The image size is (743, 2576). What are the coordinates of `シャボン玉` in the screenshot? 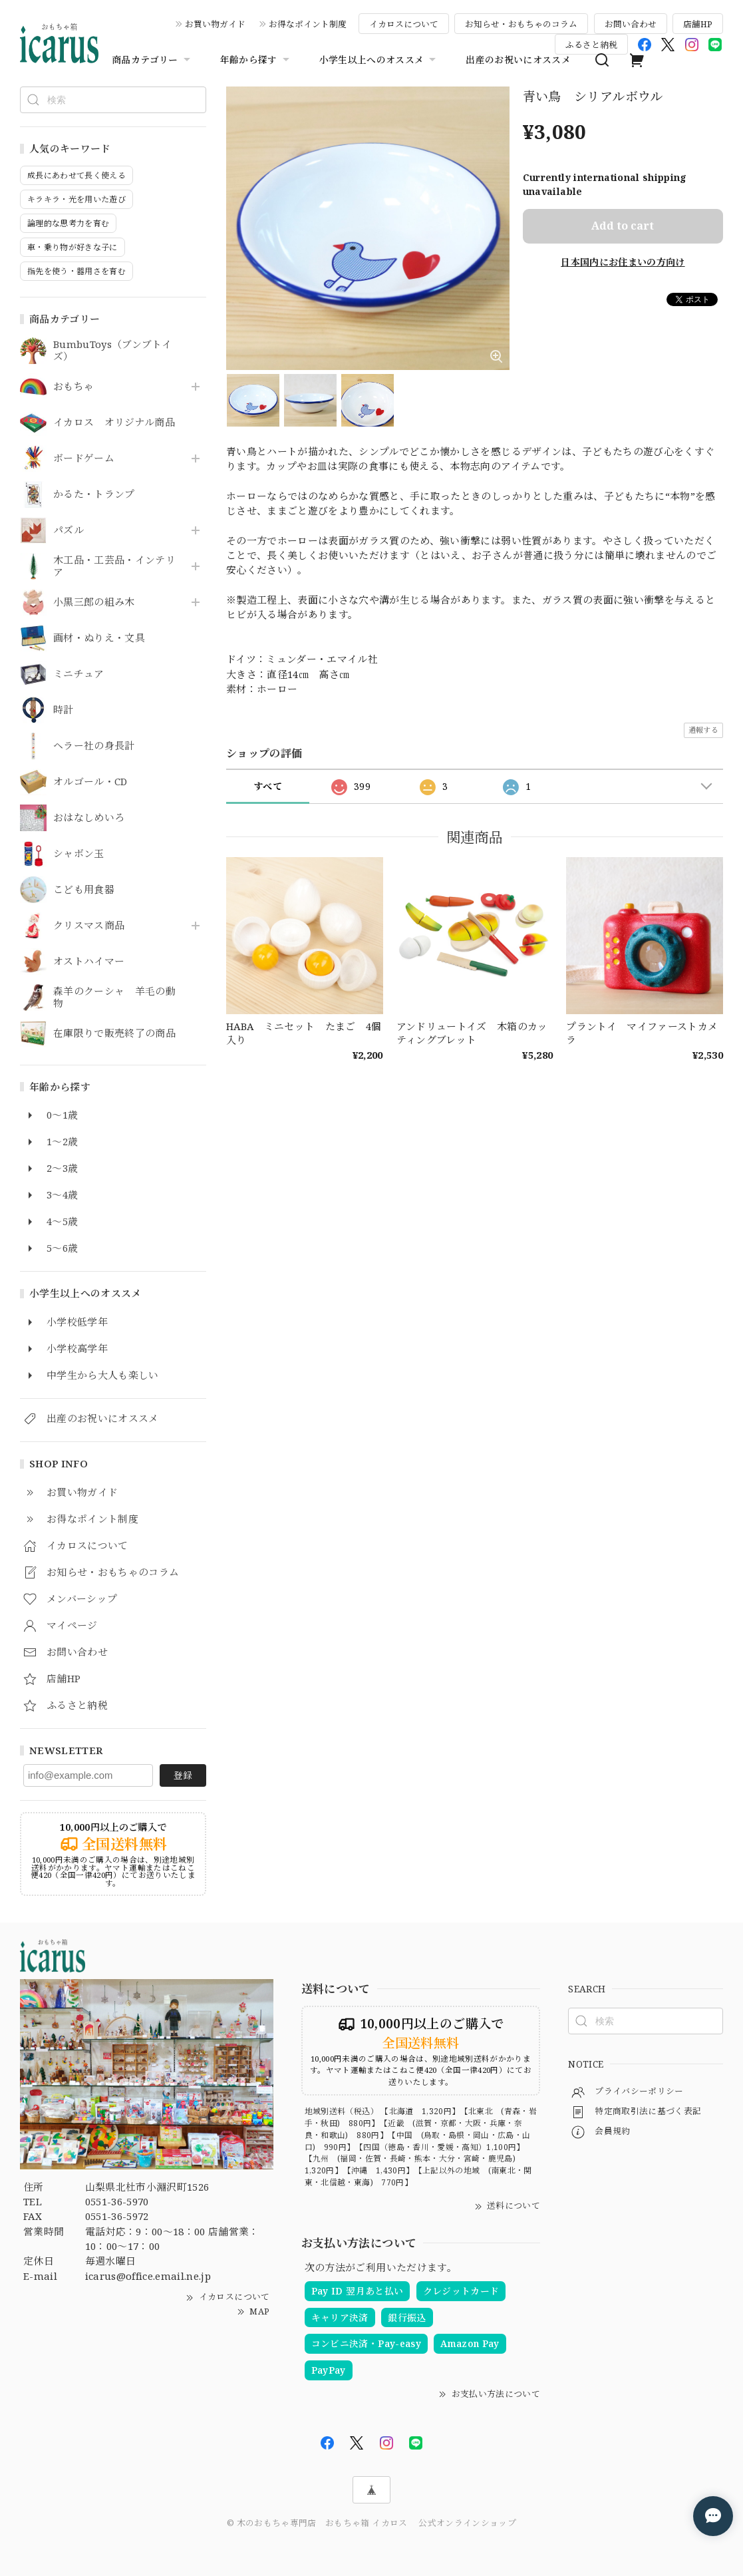 It's located at (78, 854).